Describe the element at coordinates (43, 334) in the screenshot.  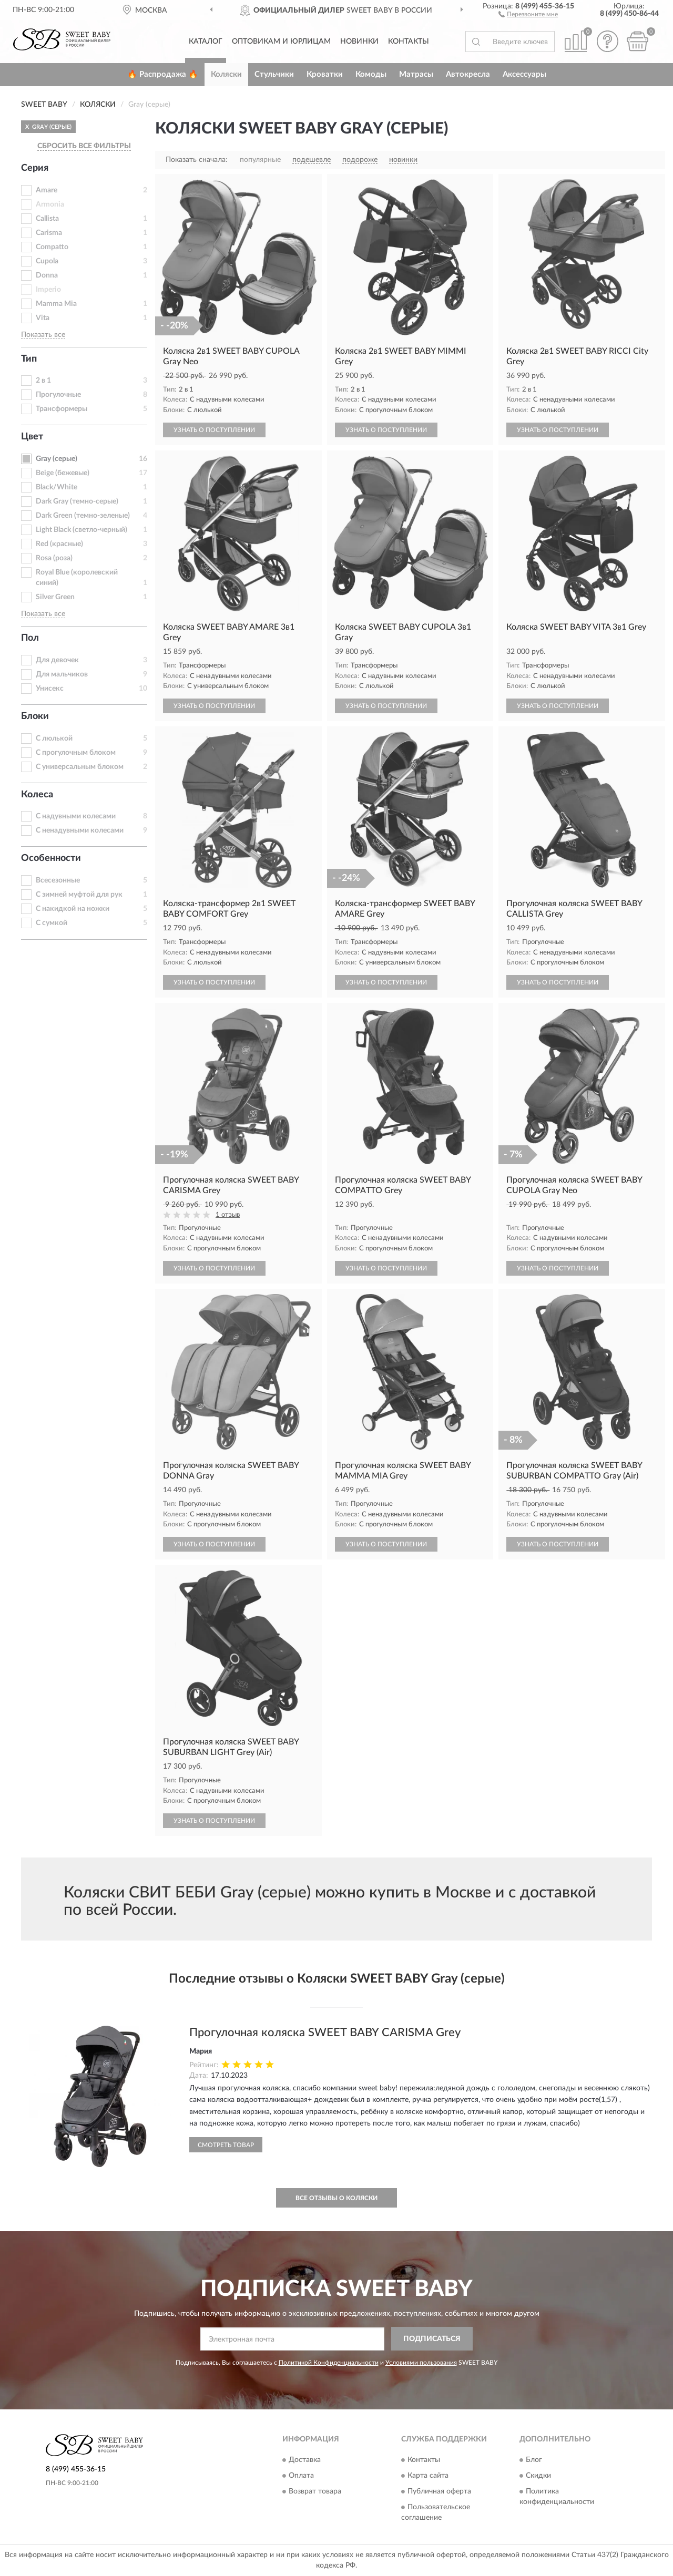
I see `Показать все [button]` at that location.